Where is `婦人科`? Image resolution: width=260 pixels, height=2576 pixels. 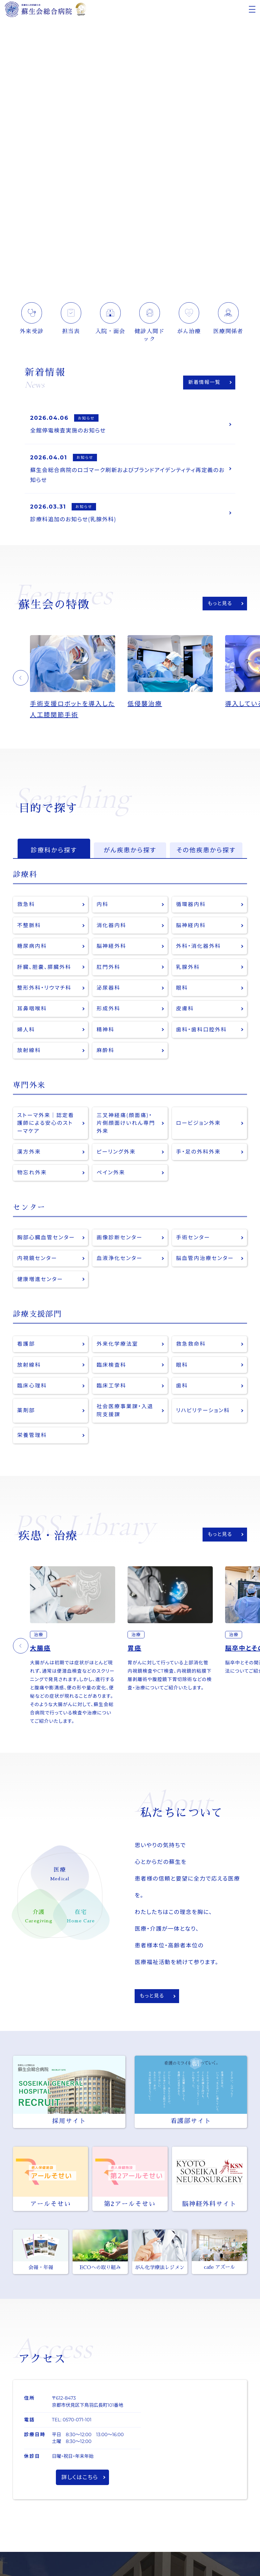
婦人科 is located at coordinates (26, 1033).